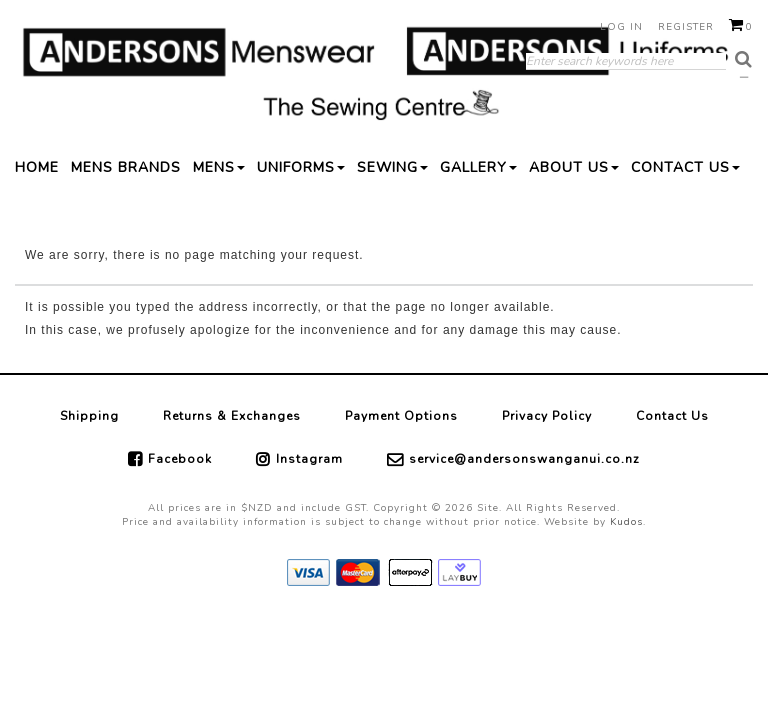 The image size is (768, 720). I want to click on Register, so click(686, 27).